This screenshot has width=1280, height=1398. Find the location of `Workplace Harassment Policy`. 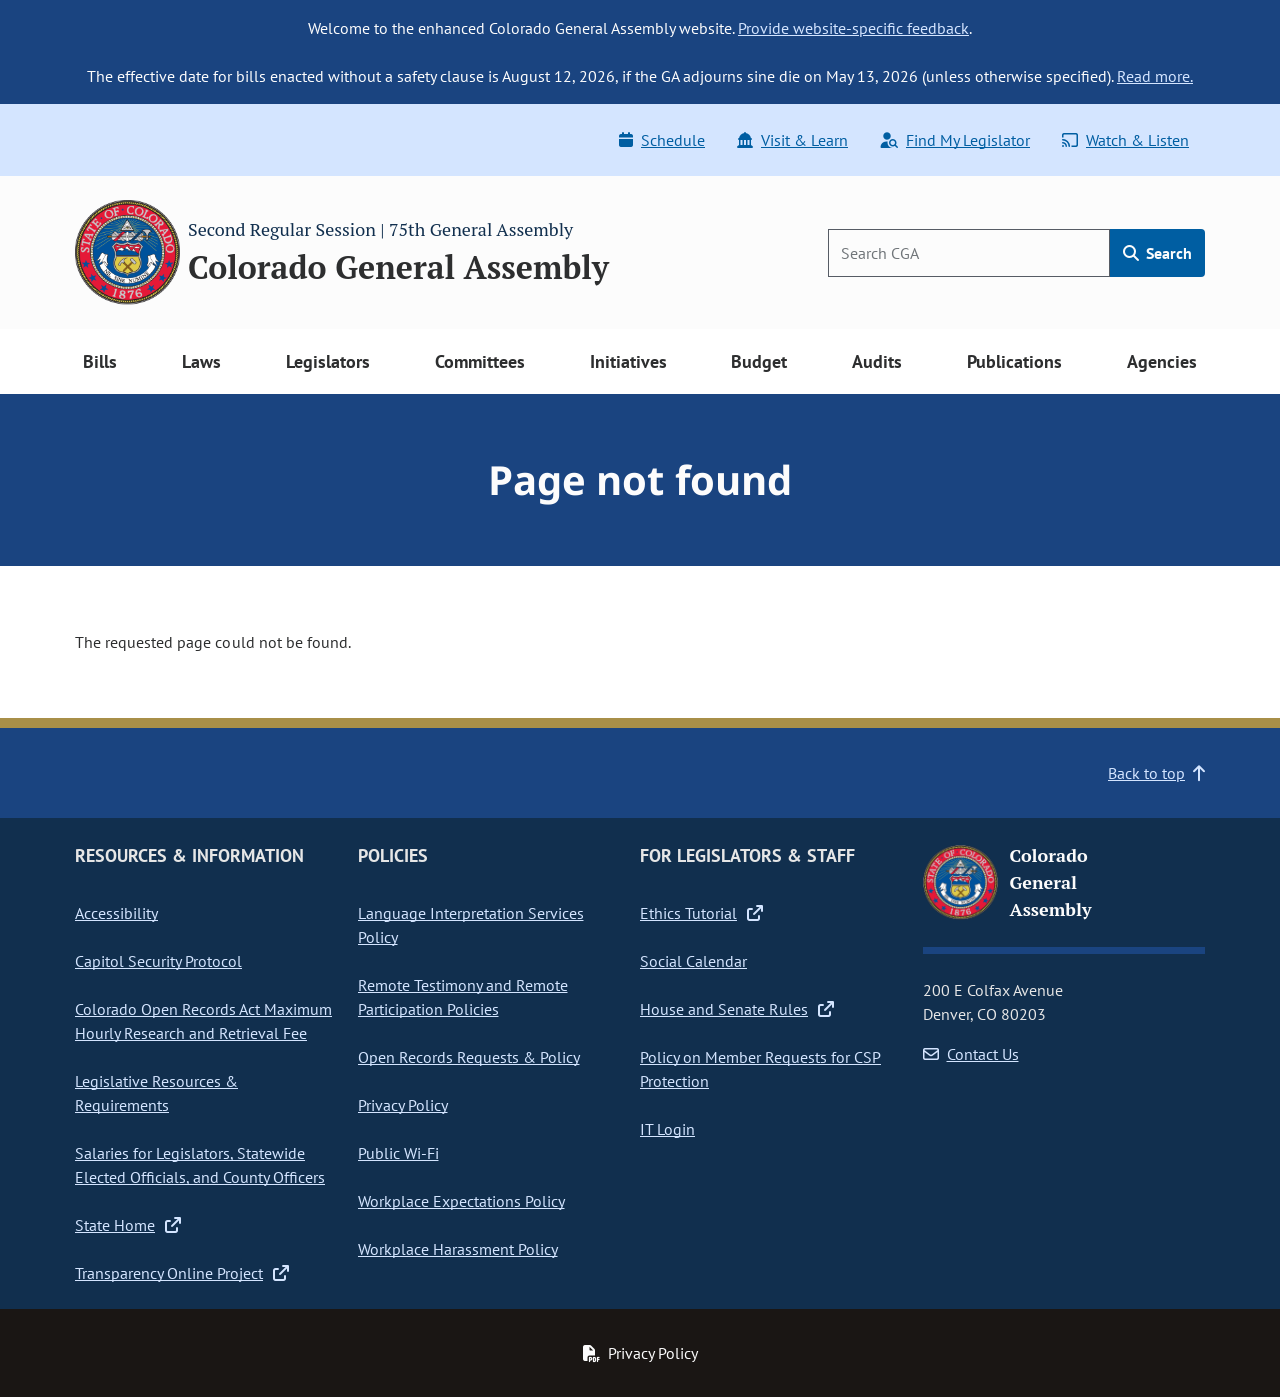

Workplace Harassment Policy is located at coordinates (458, 1249).